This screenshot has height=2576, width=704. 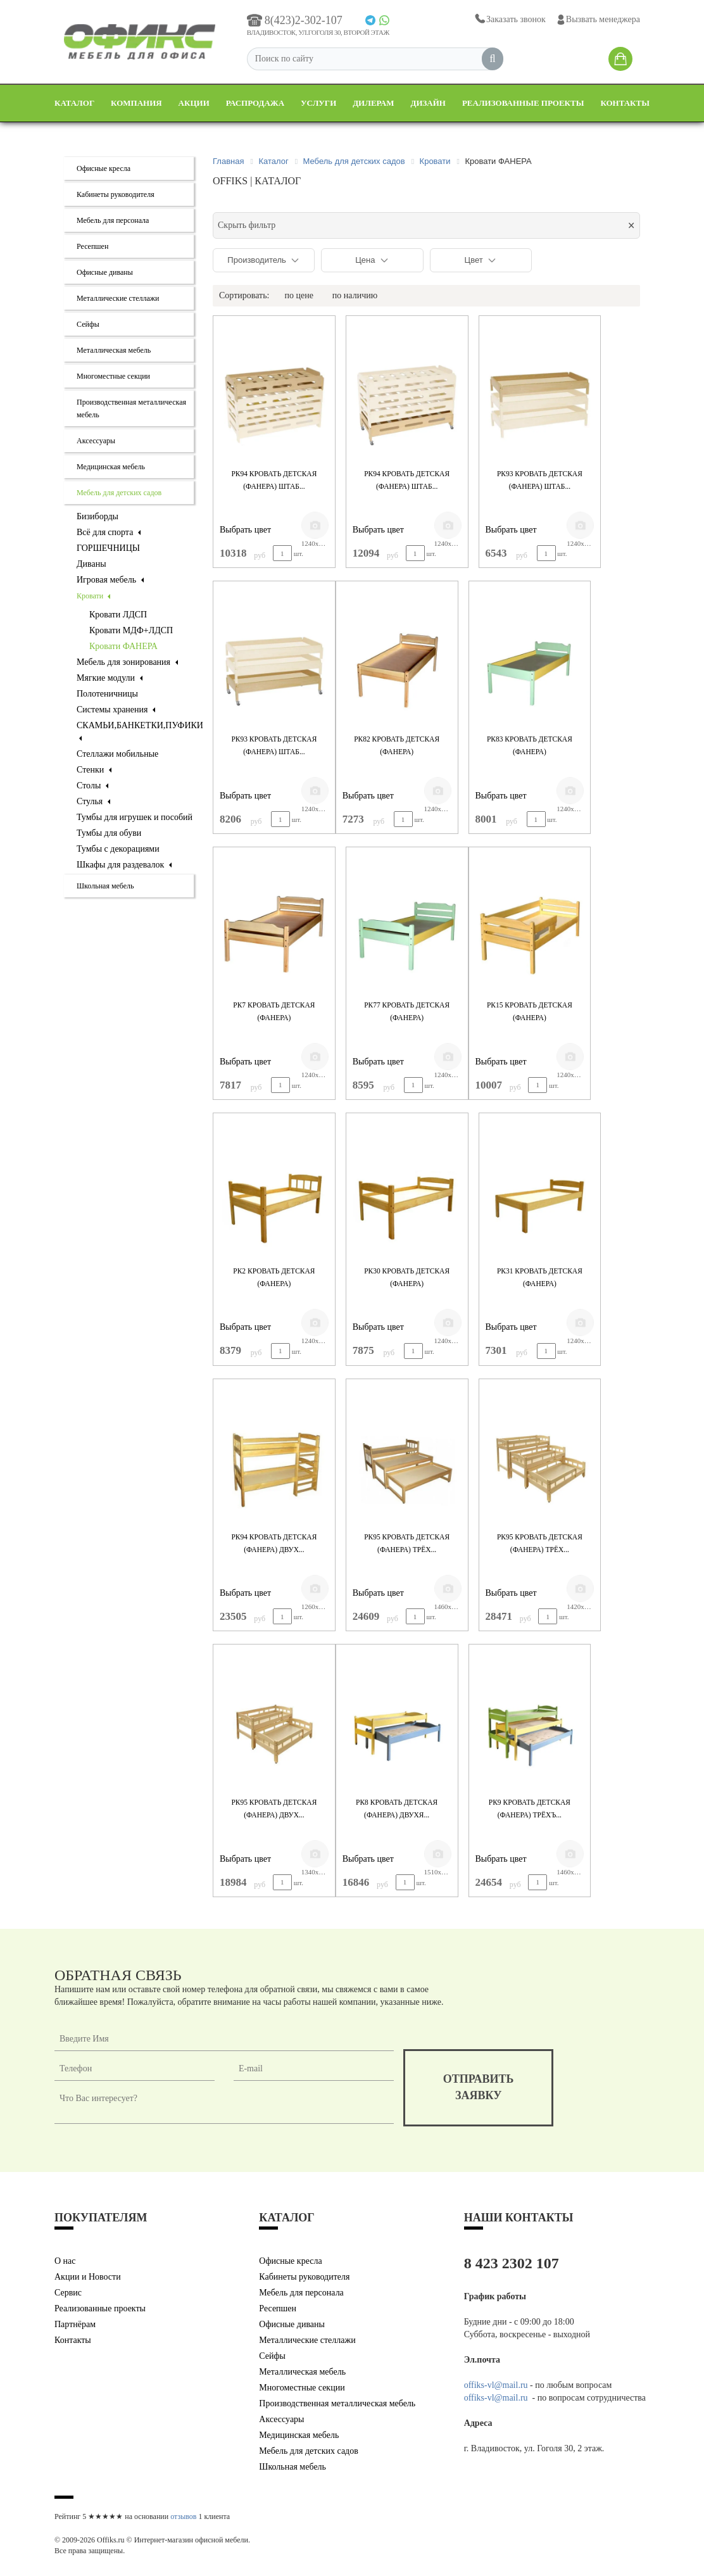 What do you see at coordinates (93, 801) in the screenshot?
I see `Стулья` at bounding box center [93, 801].